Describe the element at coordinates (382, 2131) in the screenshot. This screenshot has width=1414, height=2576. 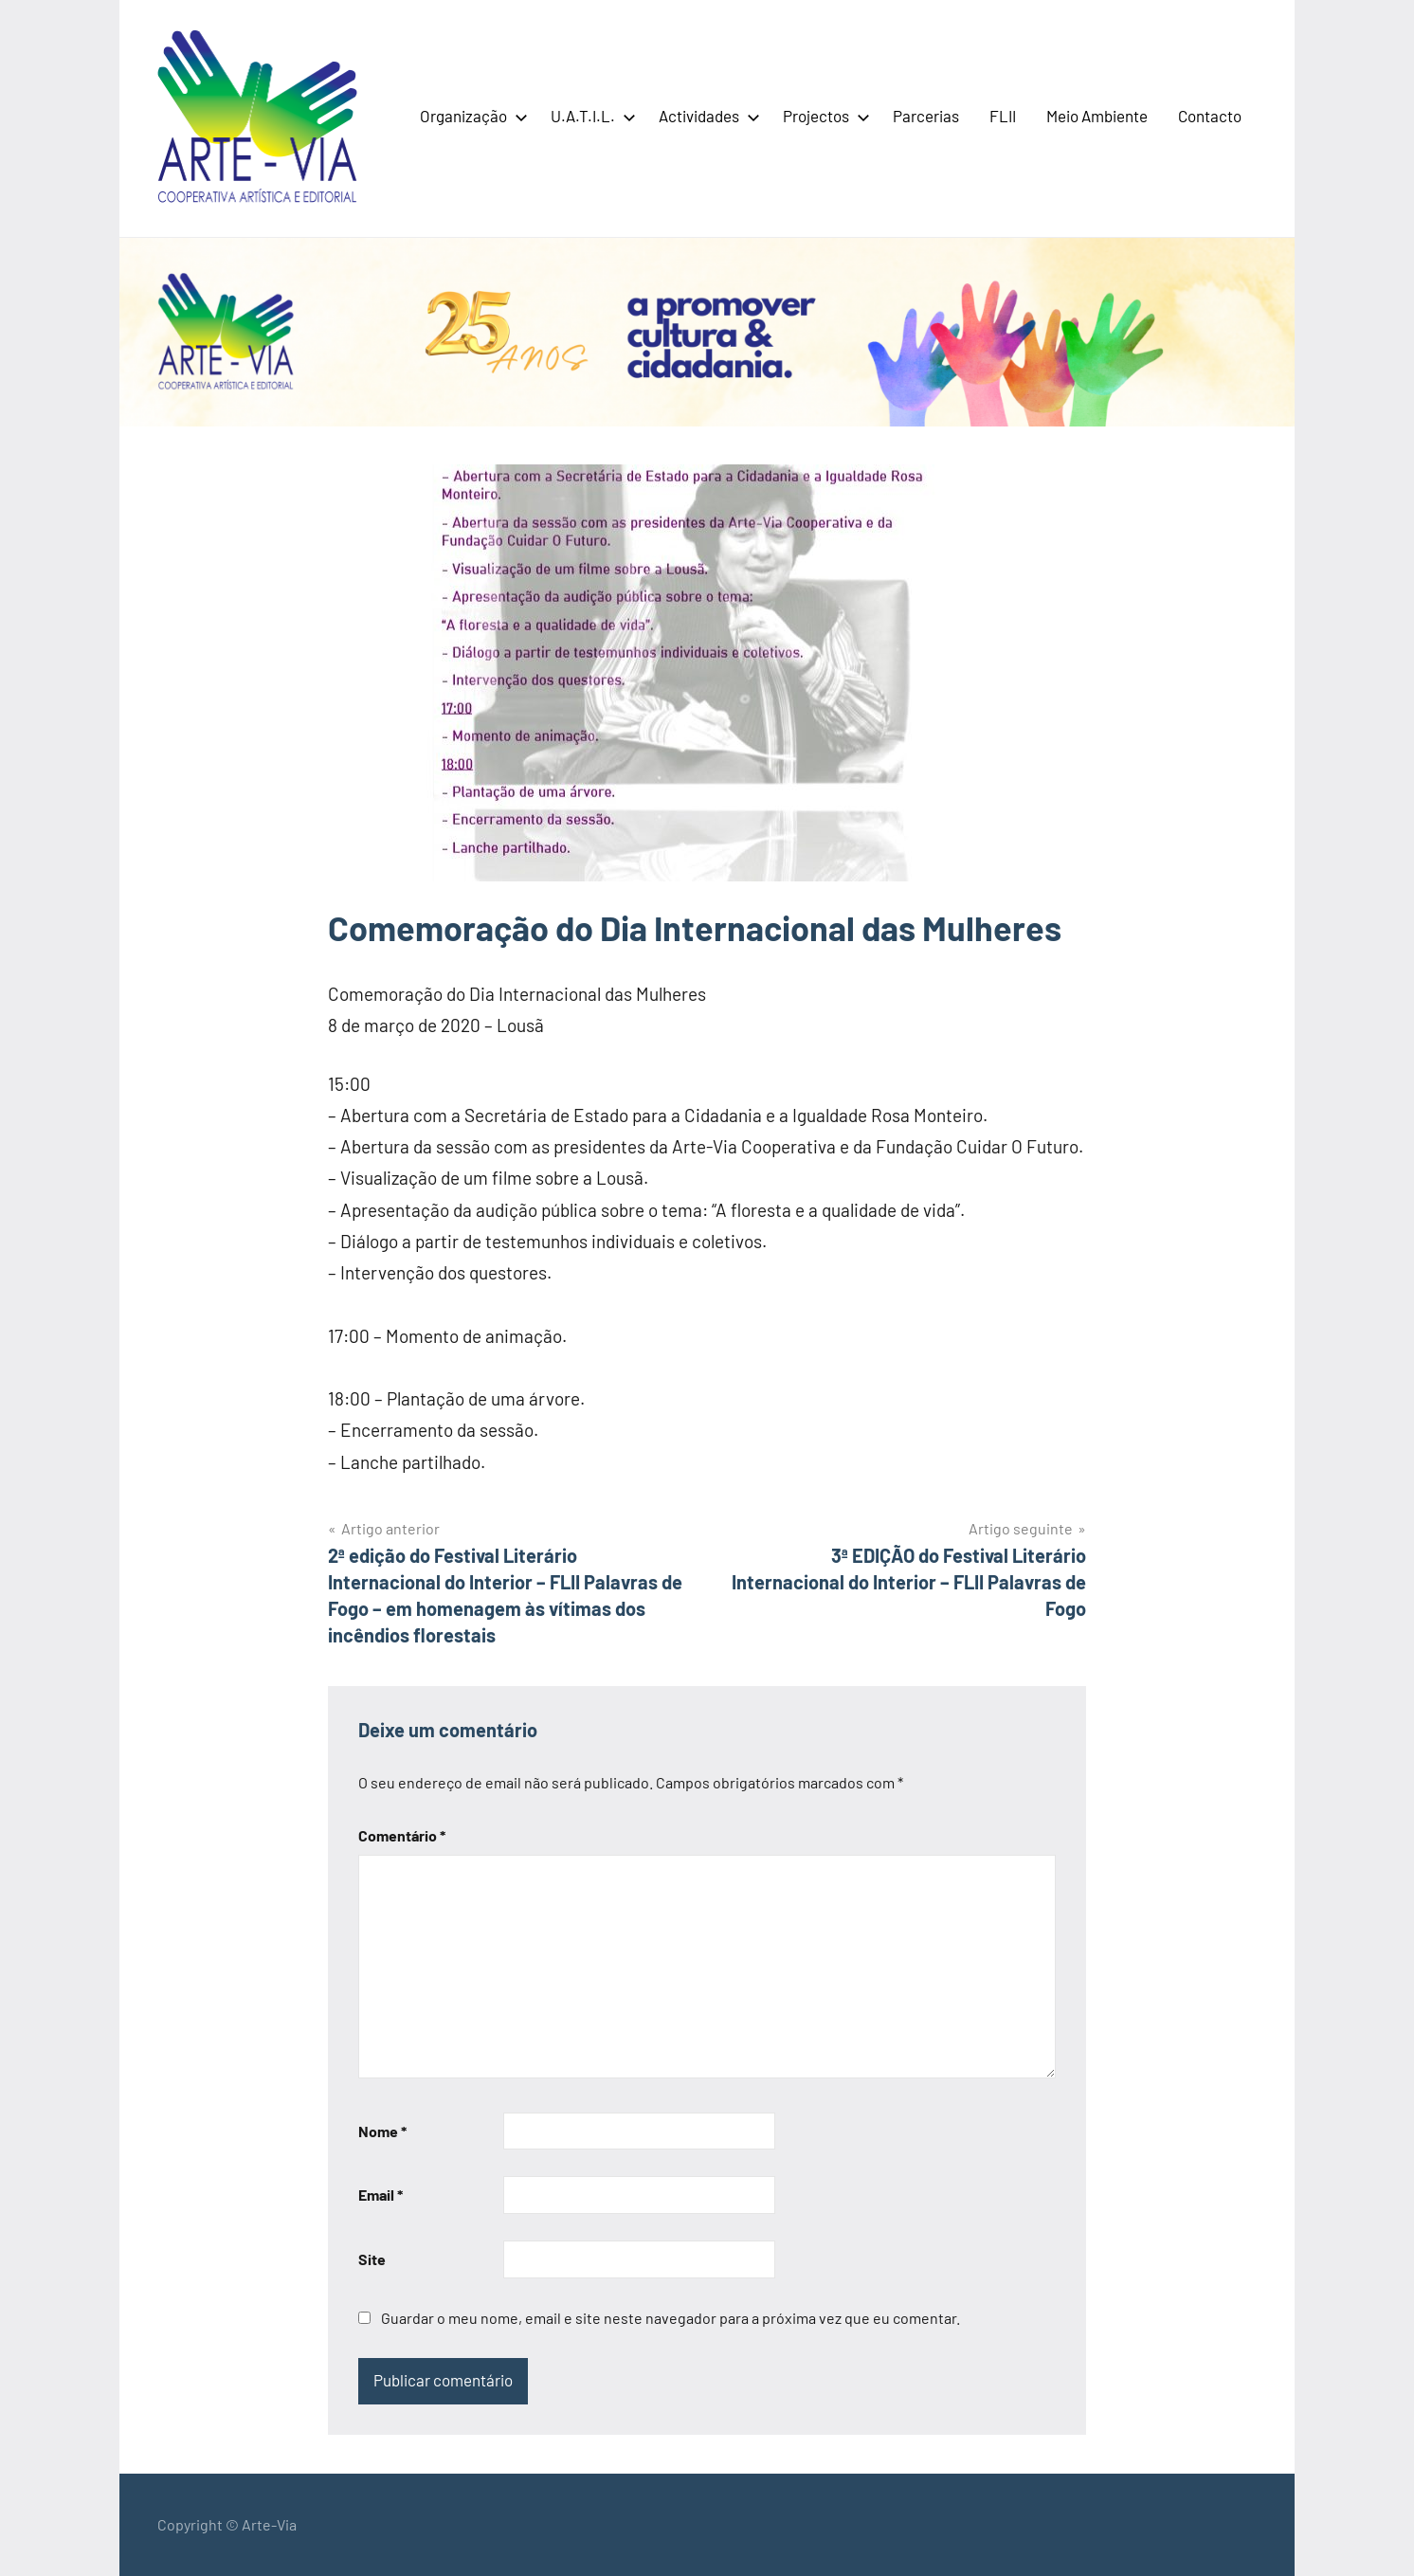
I see `Nome` at that location.